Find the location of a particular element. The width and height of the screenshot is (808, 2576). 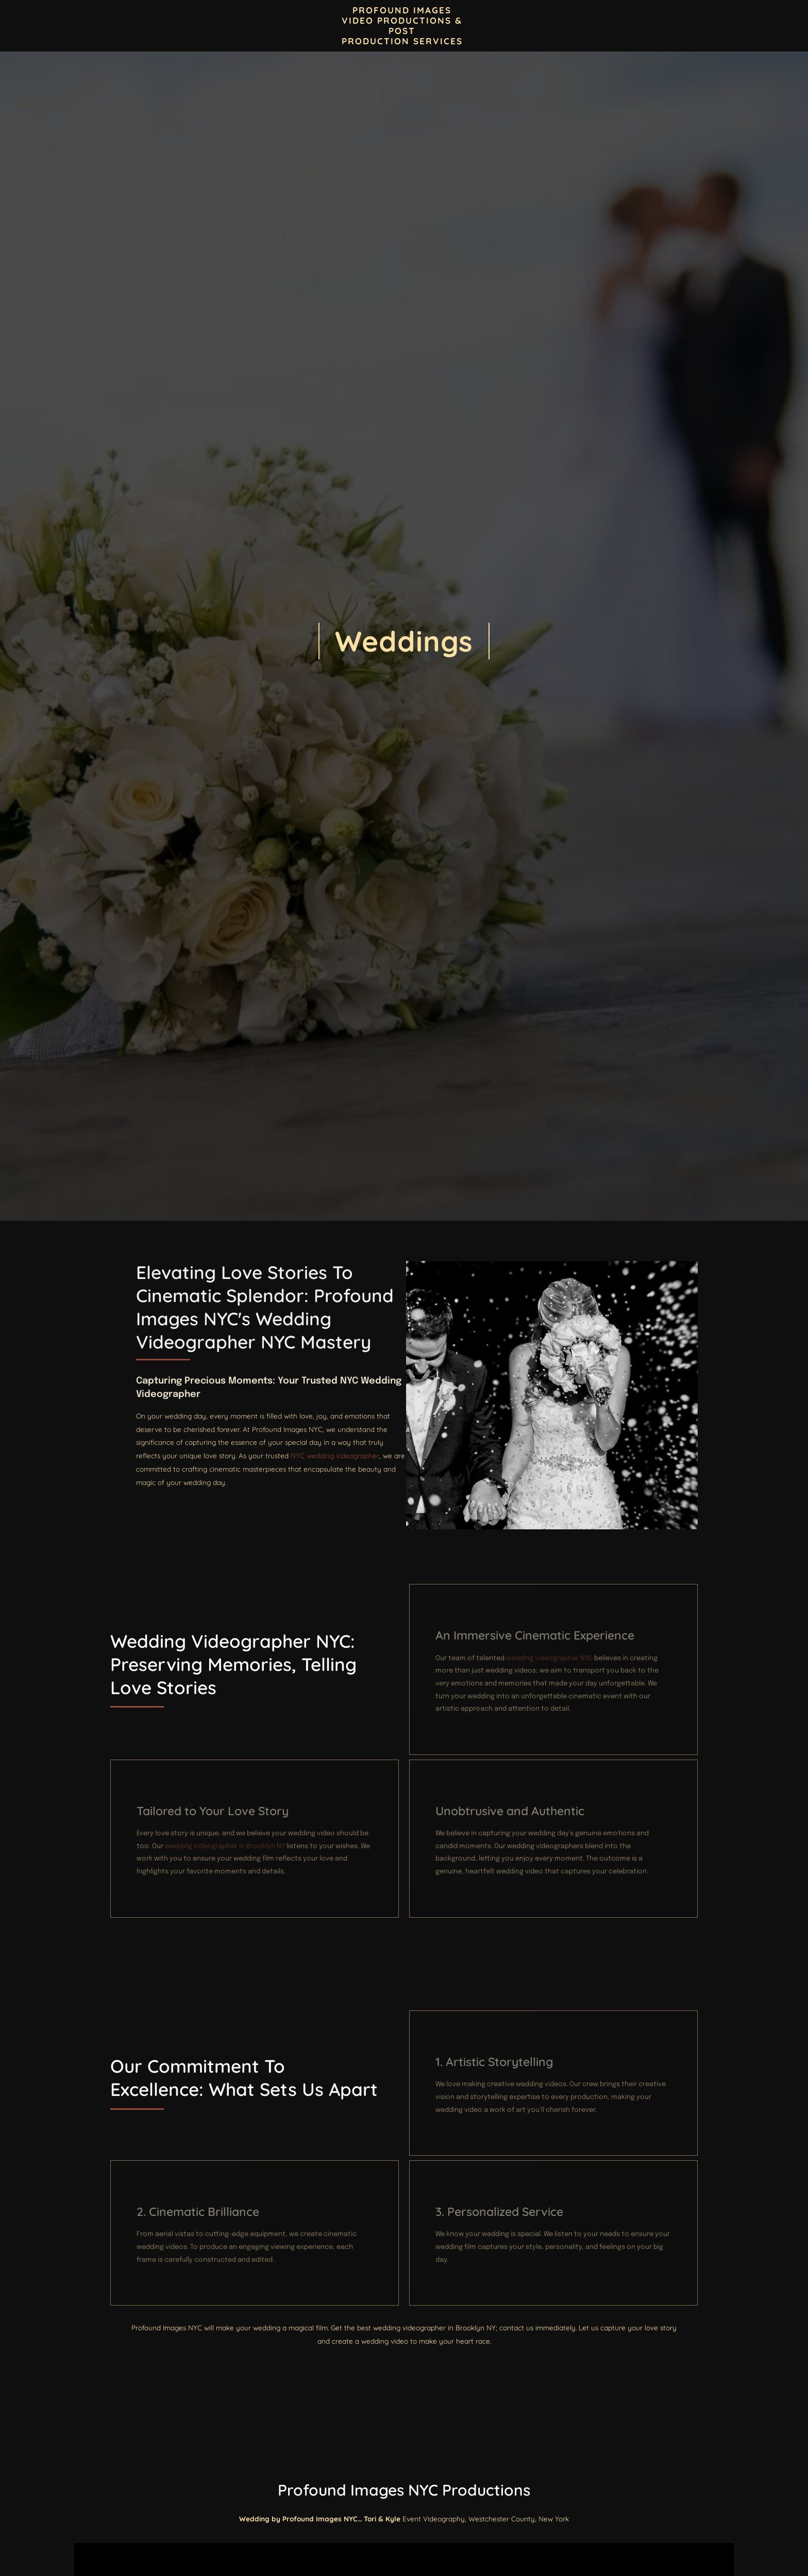

Locations is located at coordinates (524, 25).